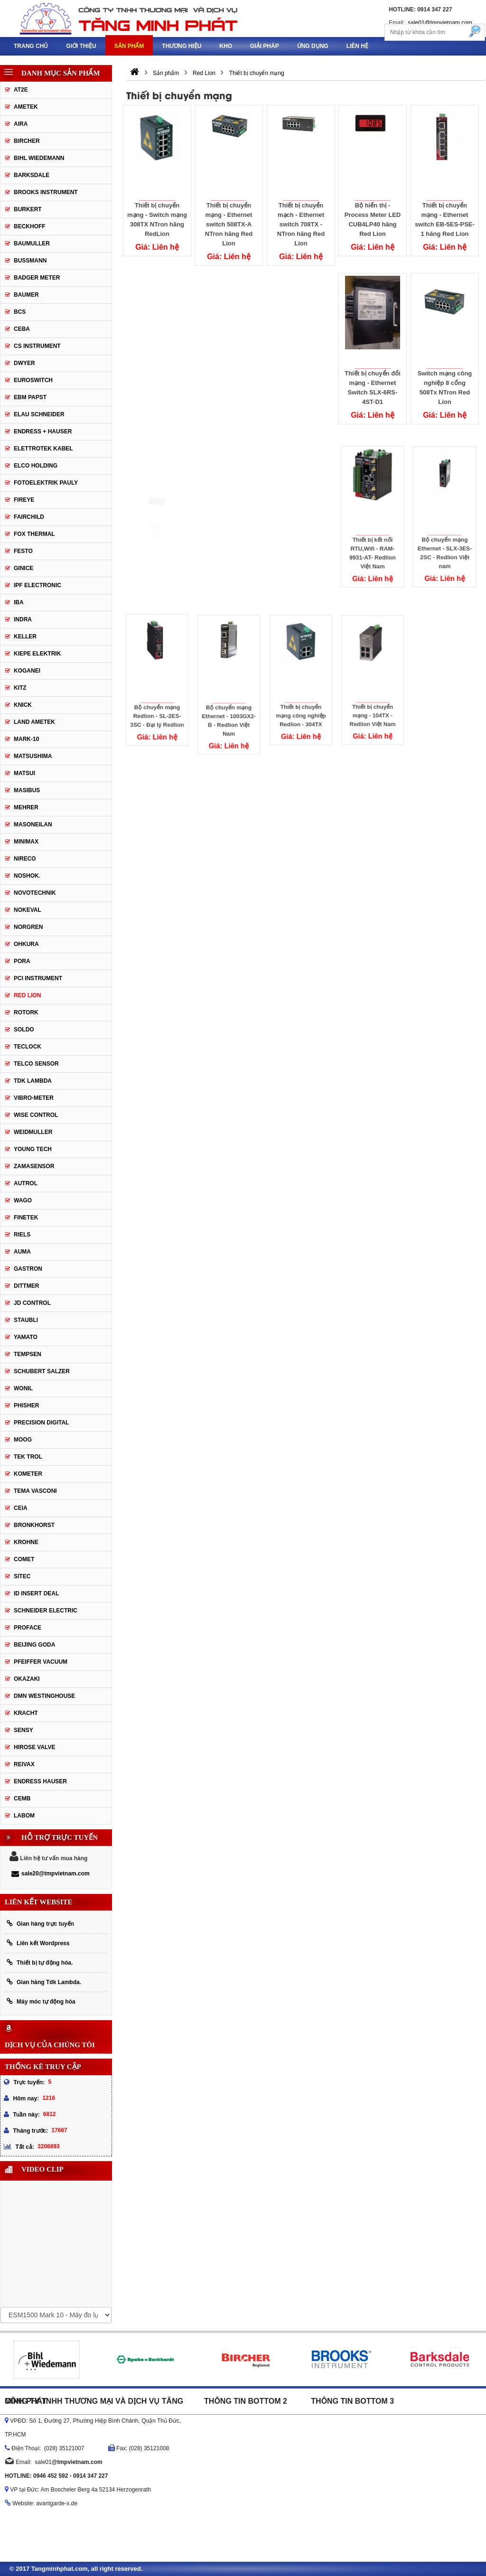  Describe the element at coordinates (28, 1474) in the screenshot. I see `Kometer` at that location.